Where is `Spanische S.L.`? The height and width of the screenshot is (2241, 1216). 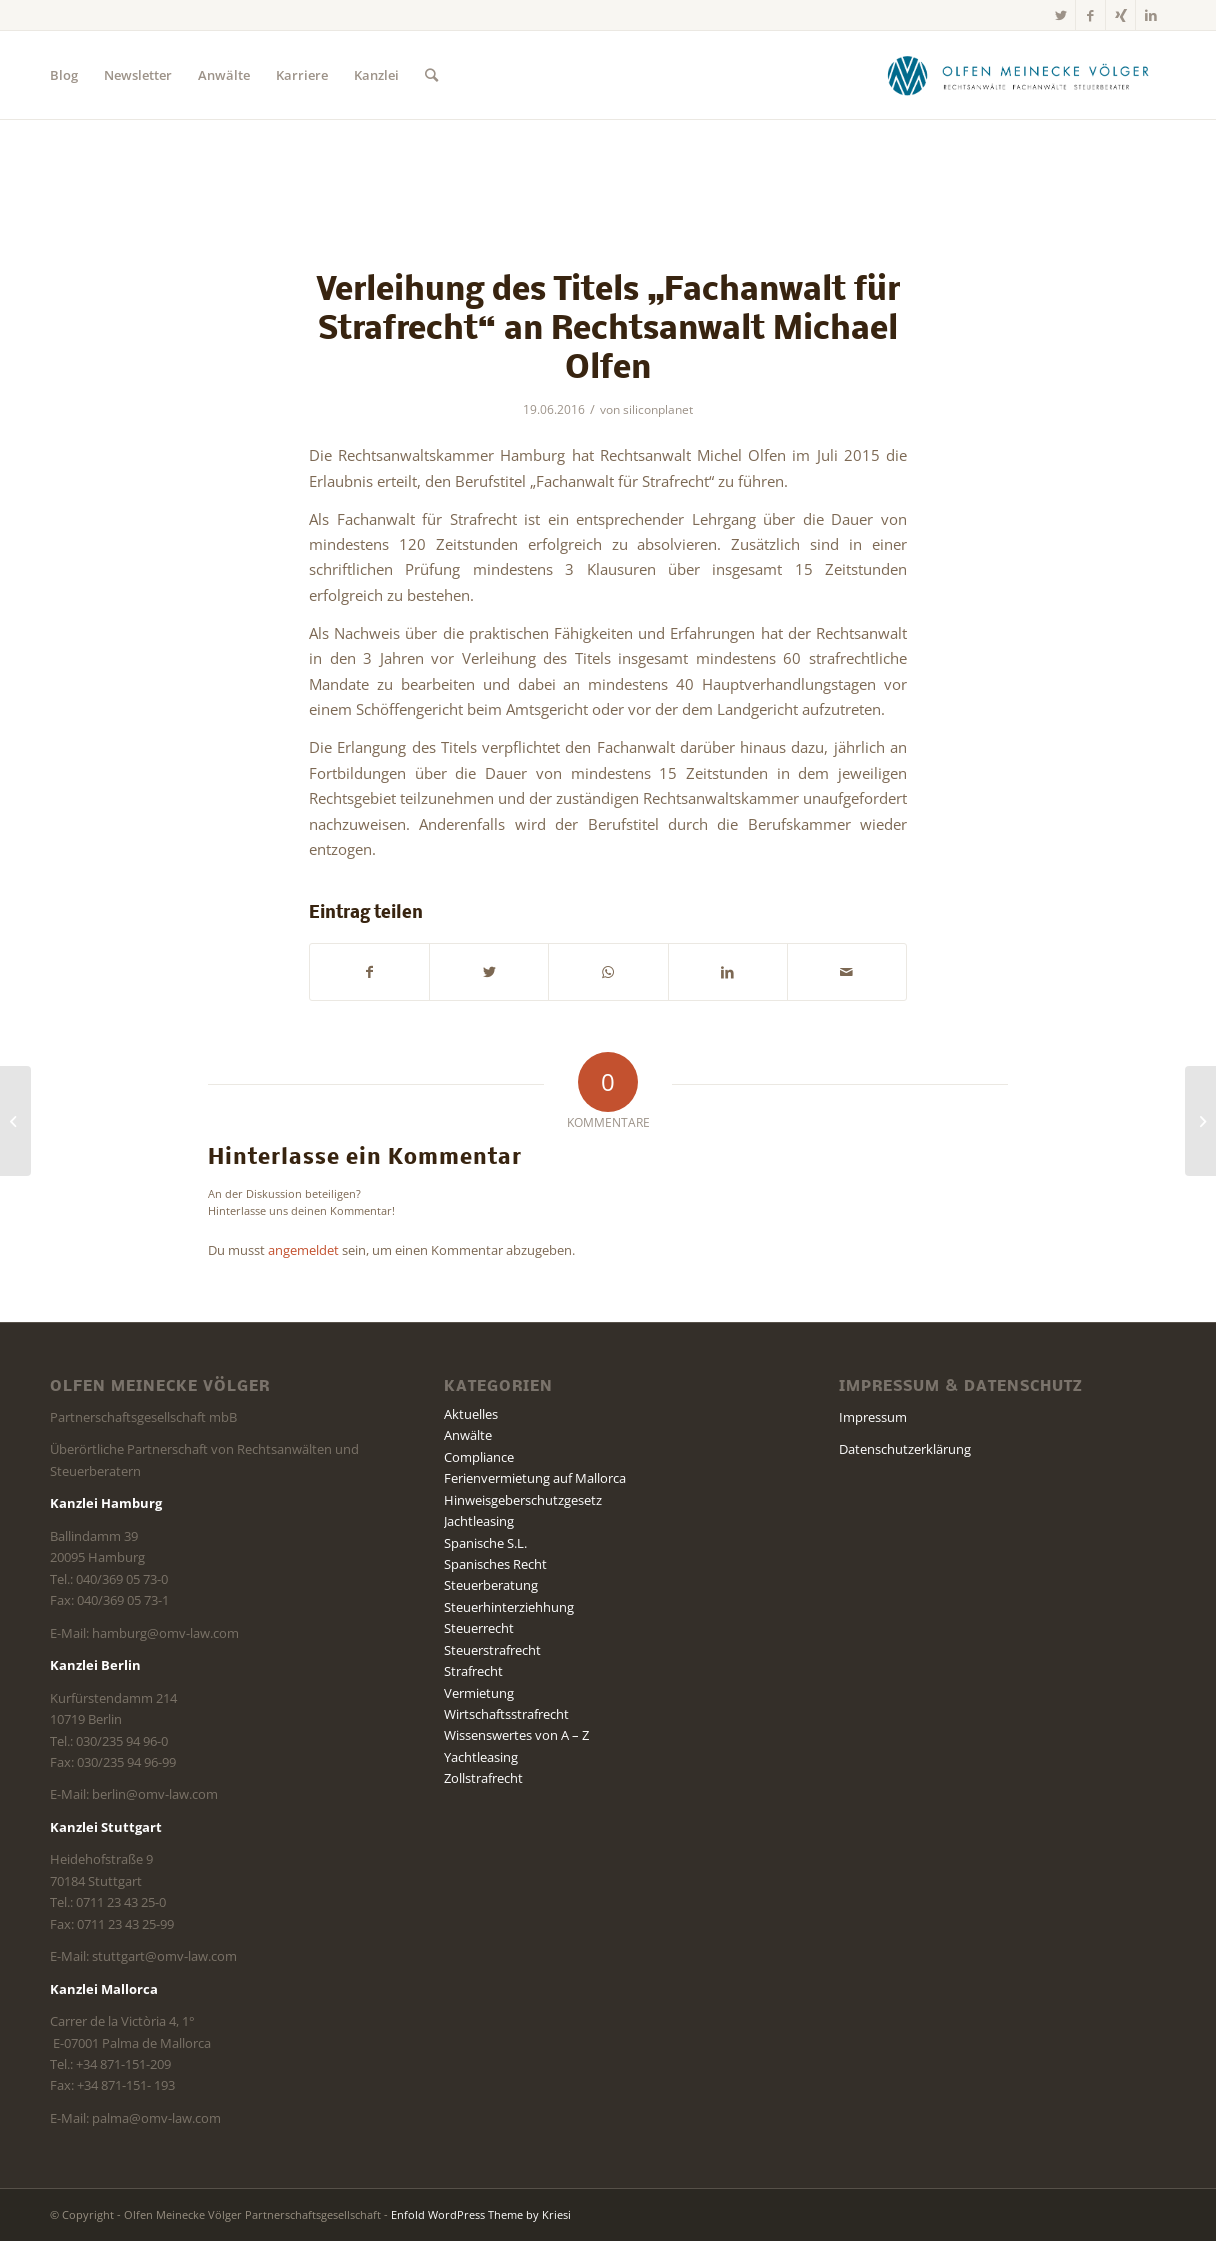 Spanische S.L. is located at coordinates (485, 1543).